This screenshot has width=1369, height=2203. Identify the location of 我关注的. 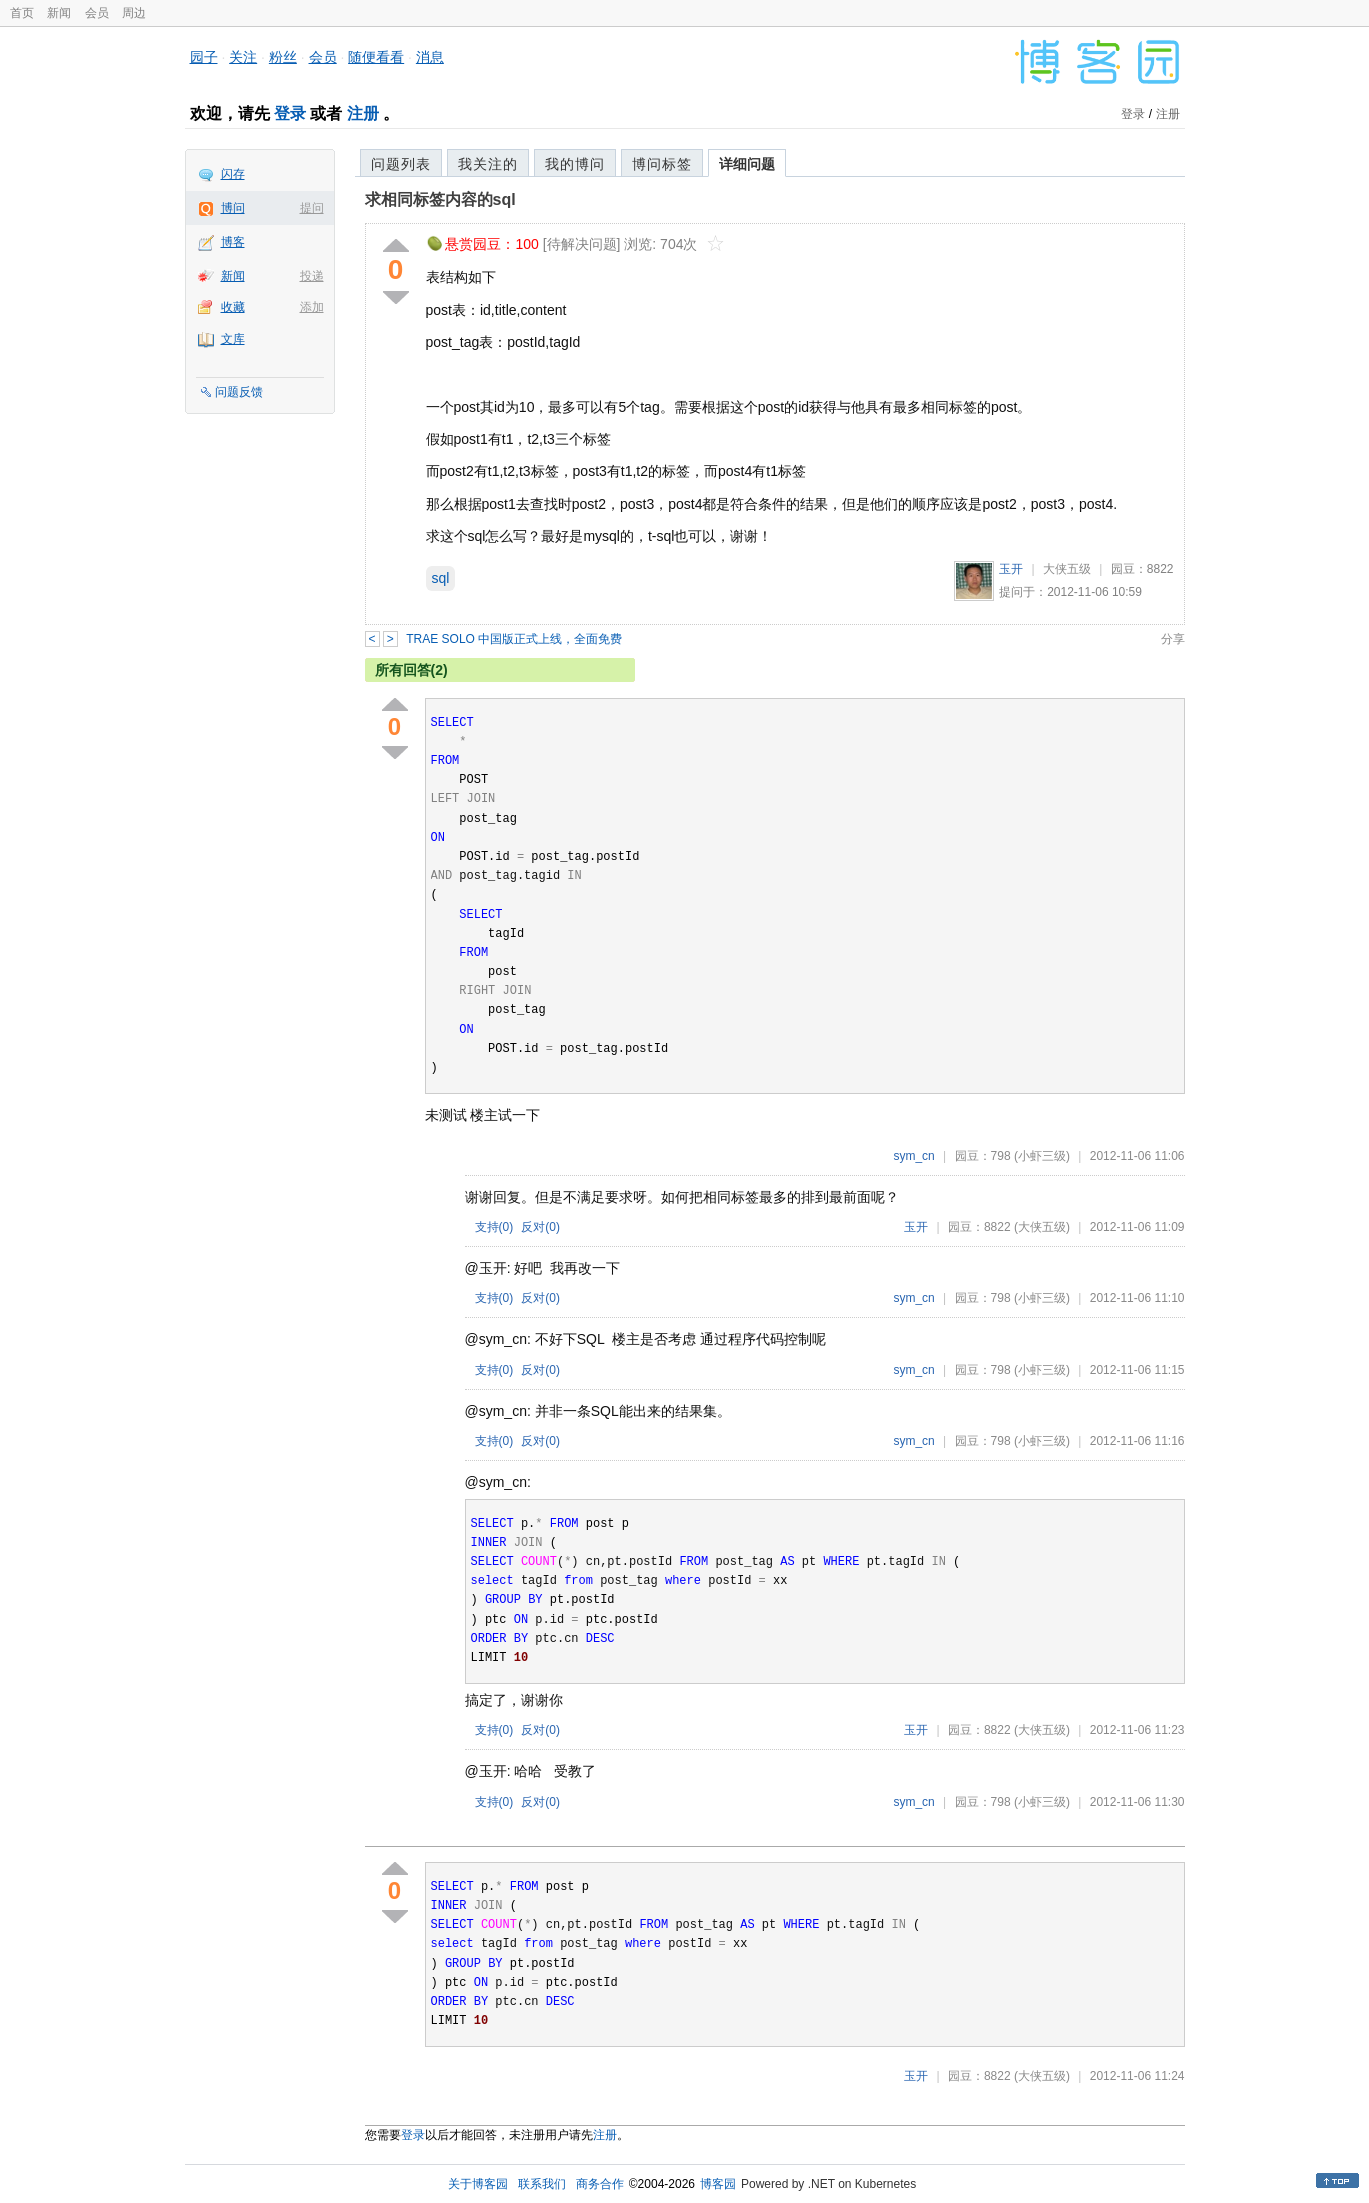
(488, 164).